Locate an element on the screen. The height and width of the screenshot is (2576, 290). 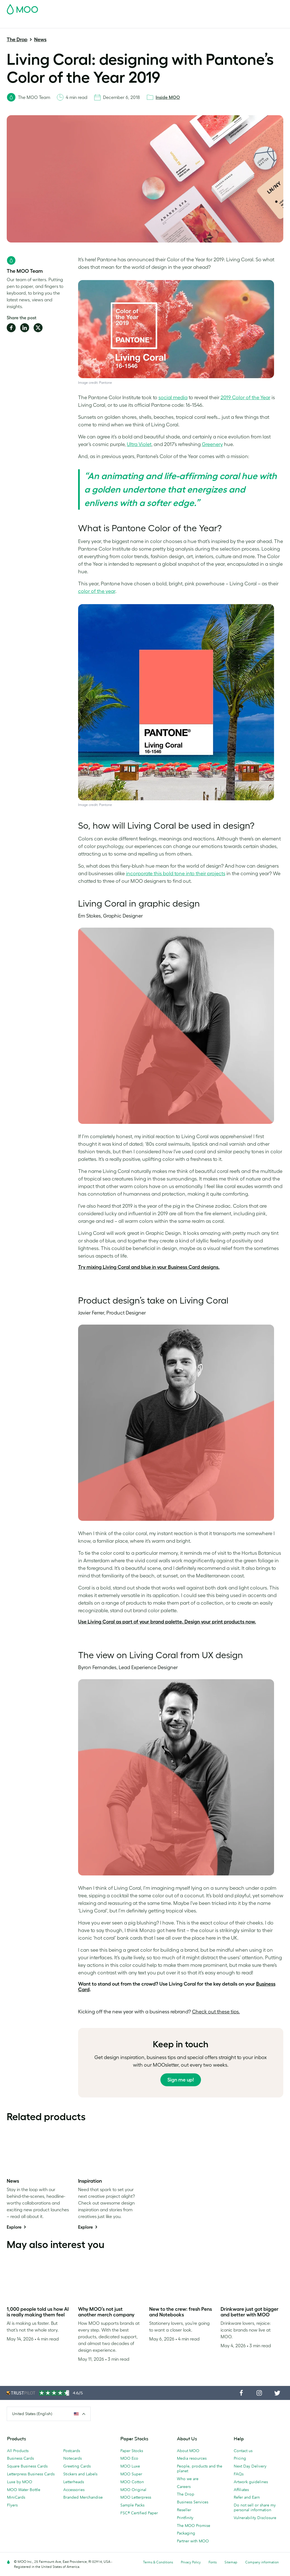
Who we are is located at coordinates (187, 2478).